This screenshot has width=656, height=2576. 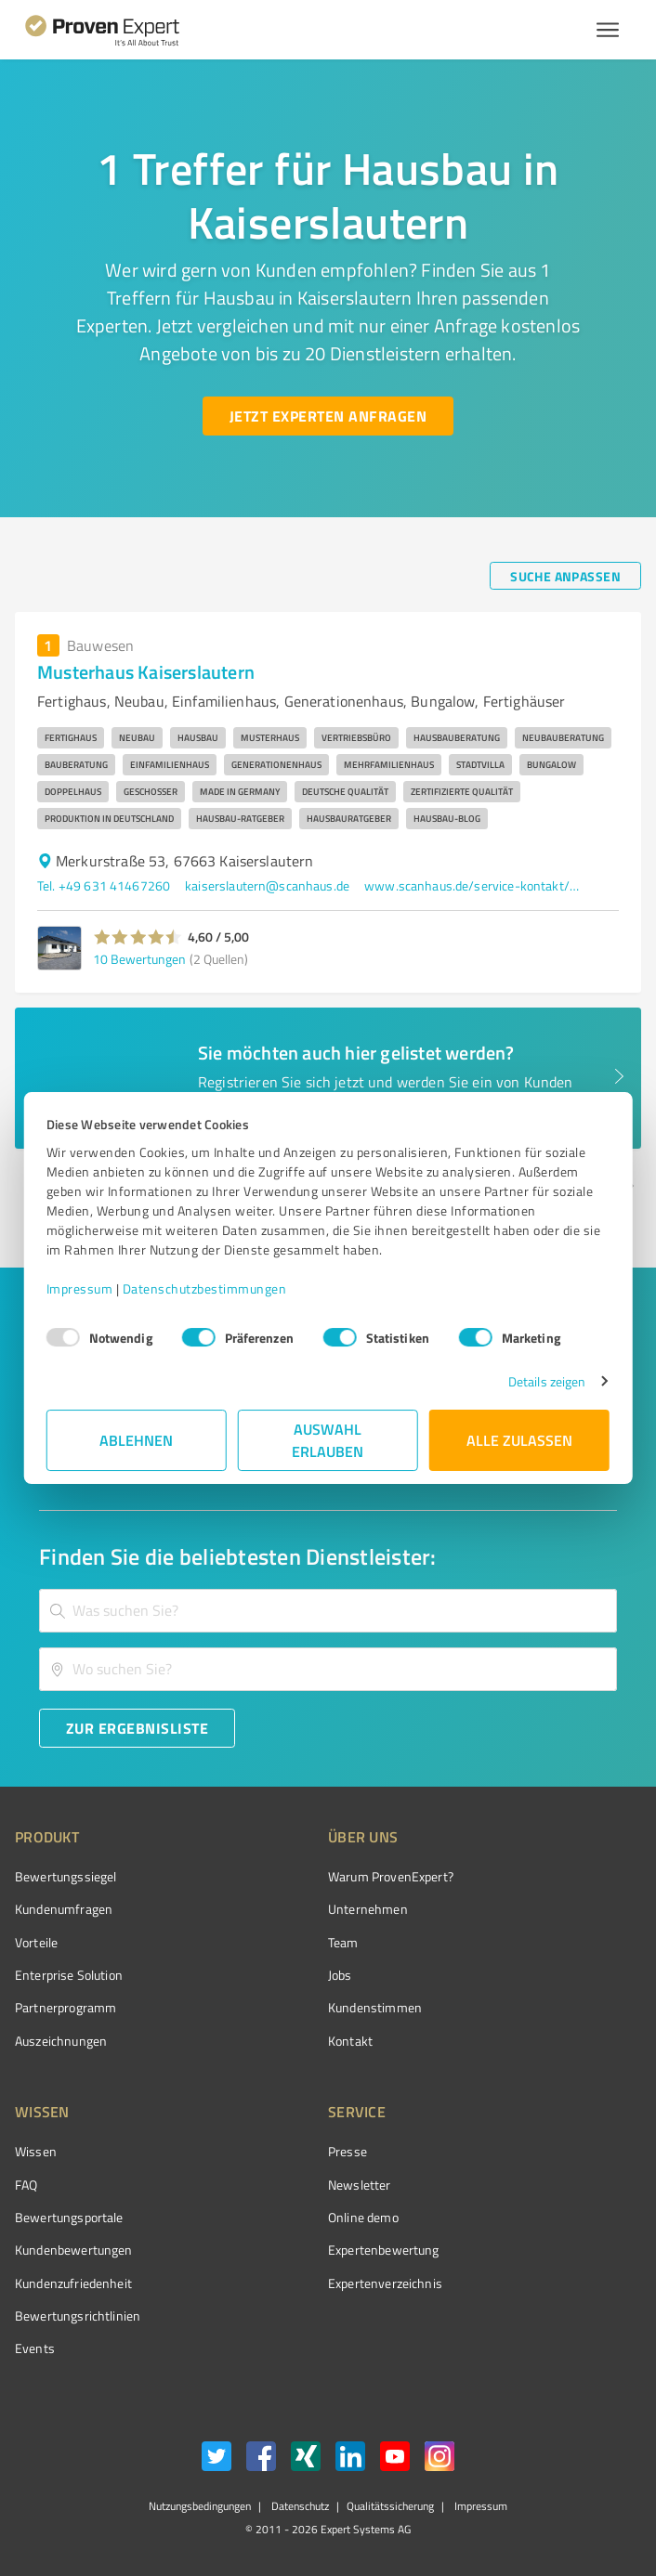 I want to click on Ablehnen, so click(x=137, y=1440).